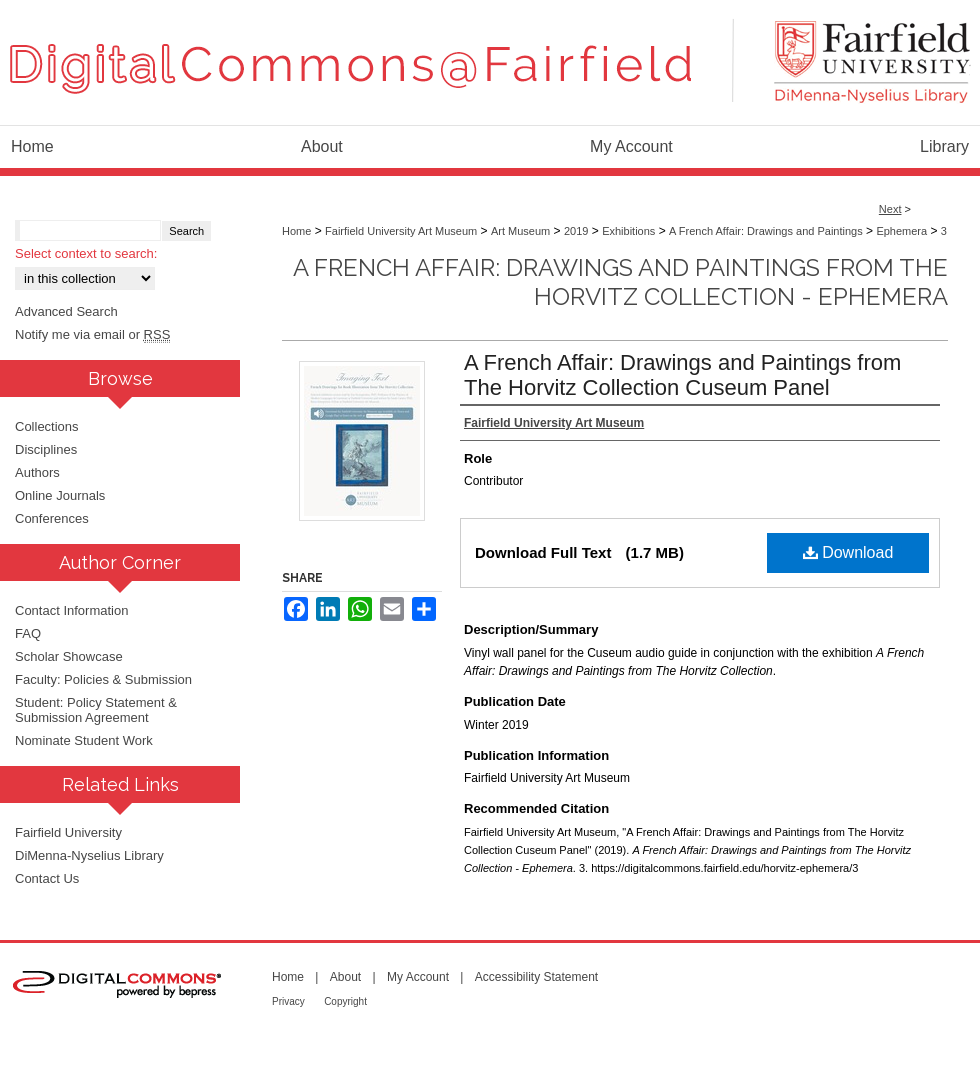  Describe the element at coordinates (628, 231) in the screenshot. I see `Exhibitions` at that location.